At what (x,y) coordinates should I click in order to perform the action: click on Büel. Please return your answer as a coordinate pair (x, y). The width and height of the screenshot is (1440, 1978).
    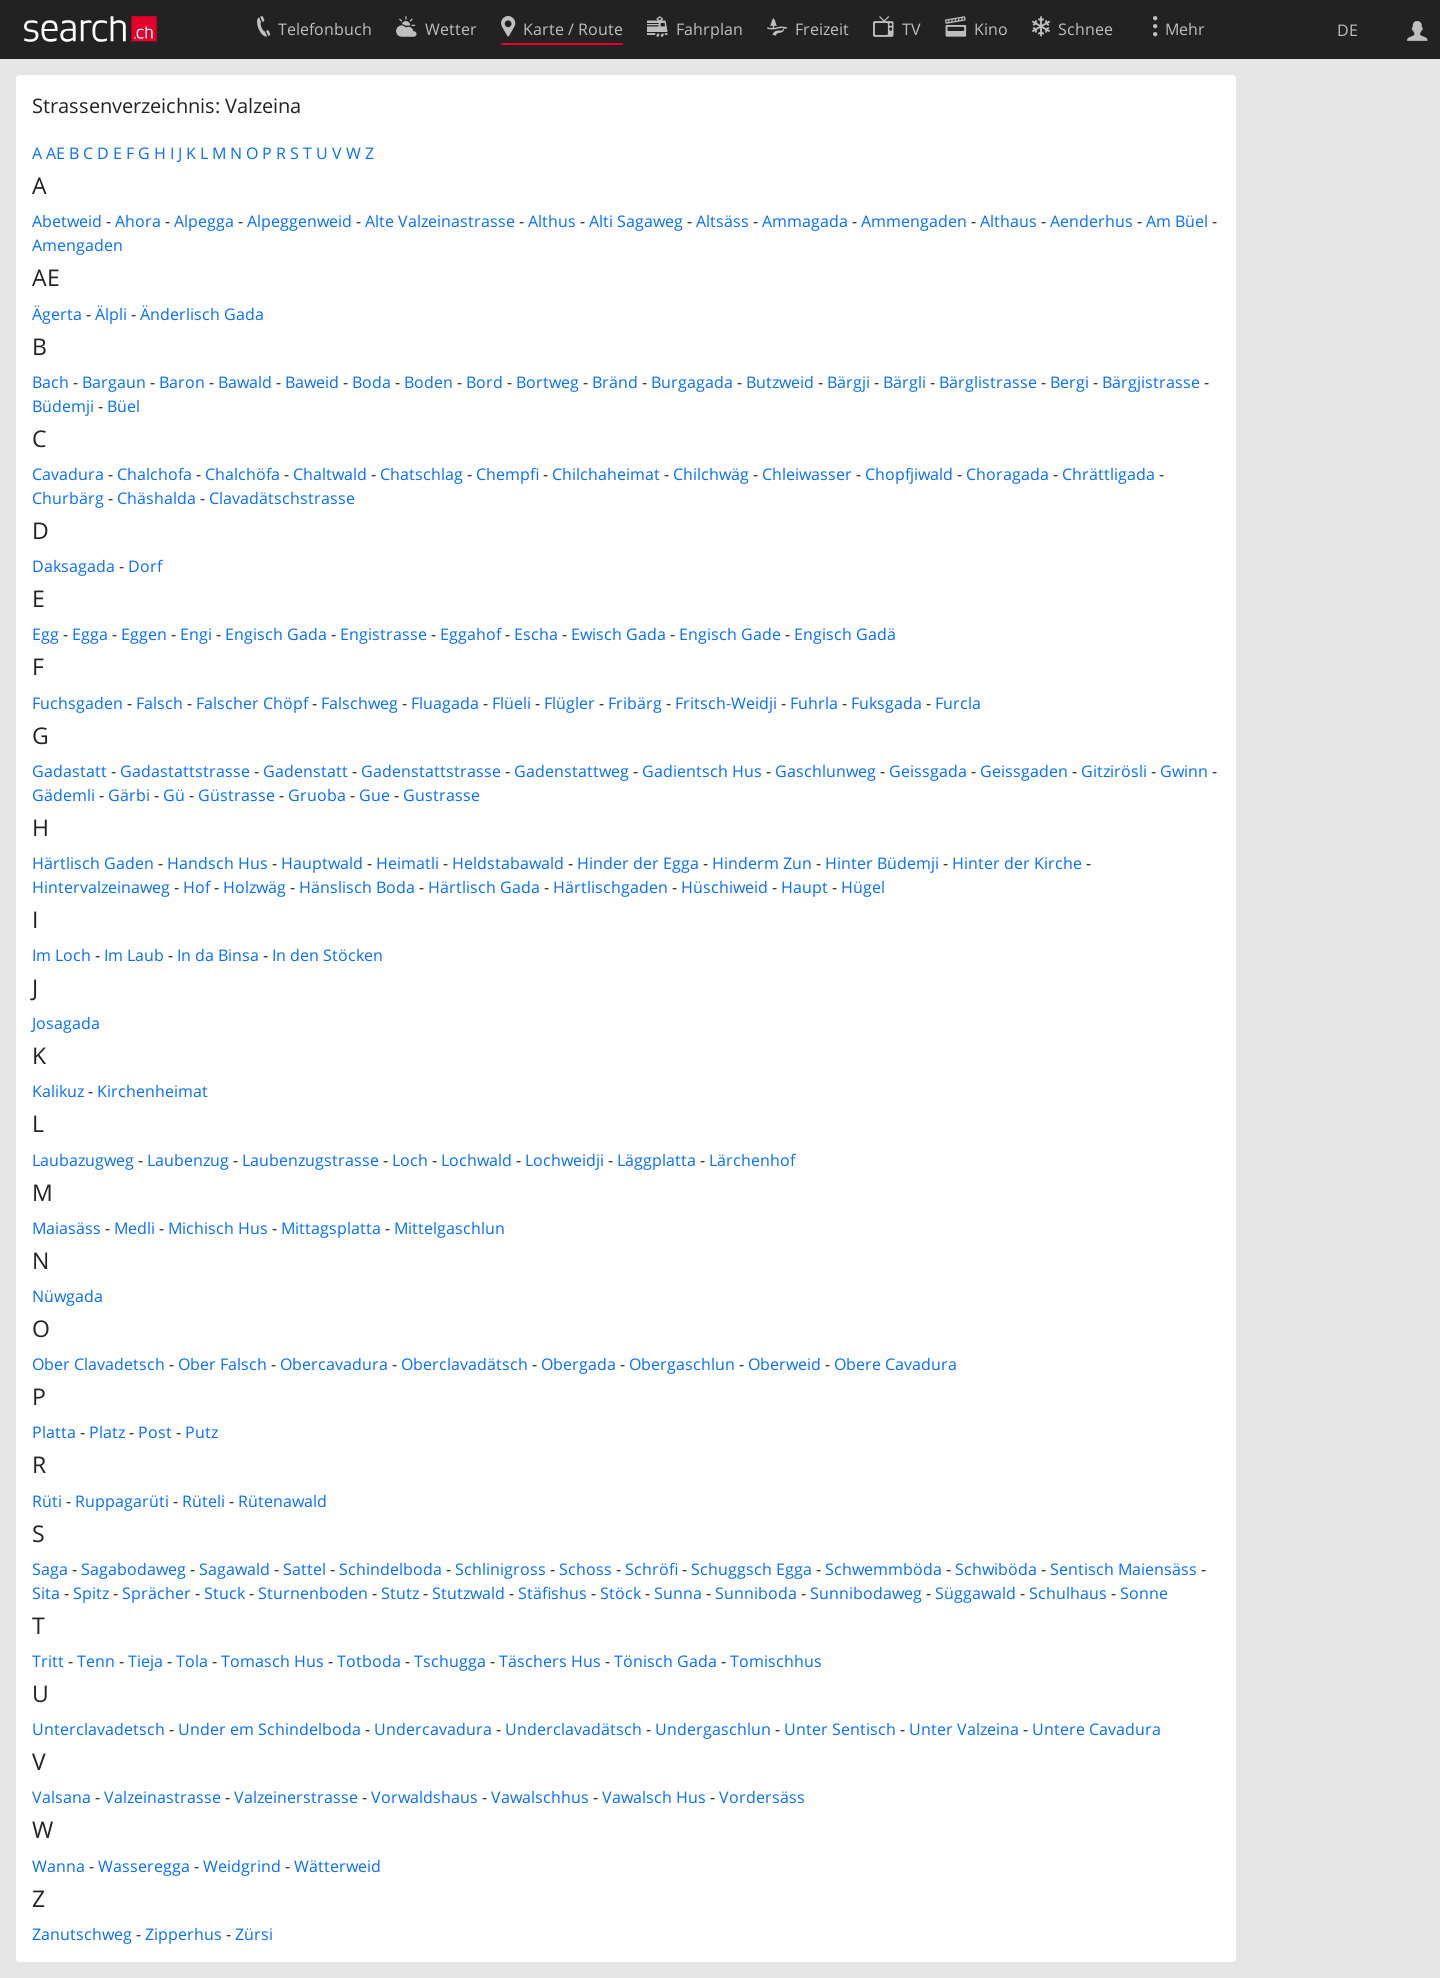
    Looking at the image, I should click on (123, 406).